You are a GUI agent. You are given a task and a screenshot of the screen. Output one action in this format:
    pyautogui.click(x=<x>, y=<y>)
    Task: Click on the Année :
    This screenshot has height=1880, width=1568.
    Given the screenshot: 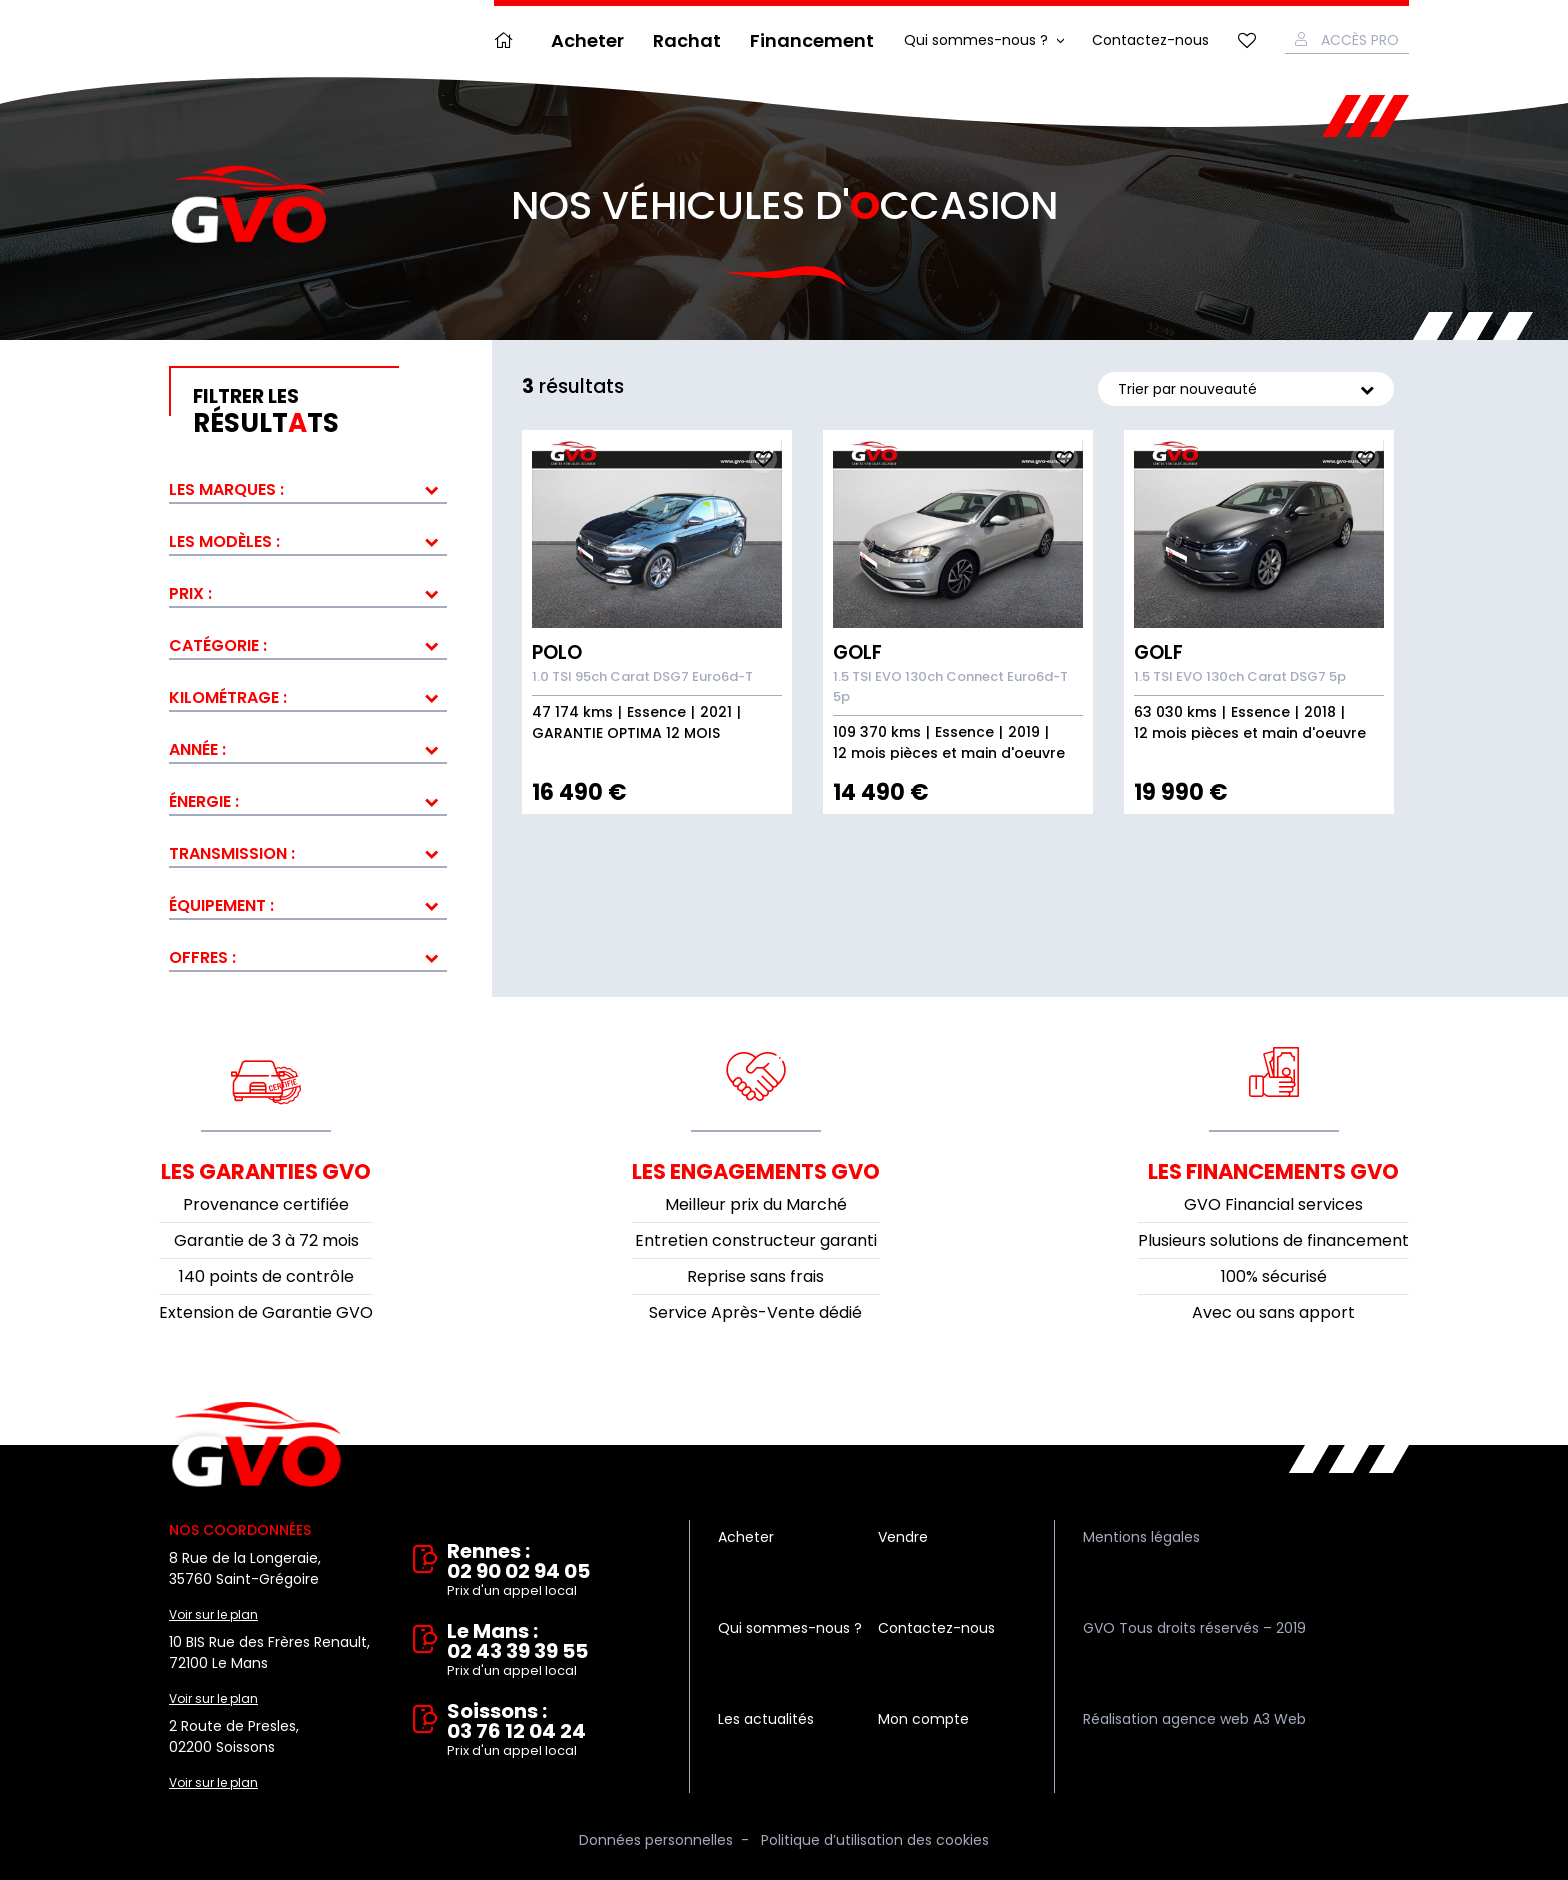 What is the action you would take?
    pyautogui.click(x=197, y=749)
    